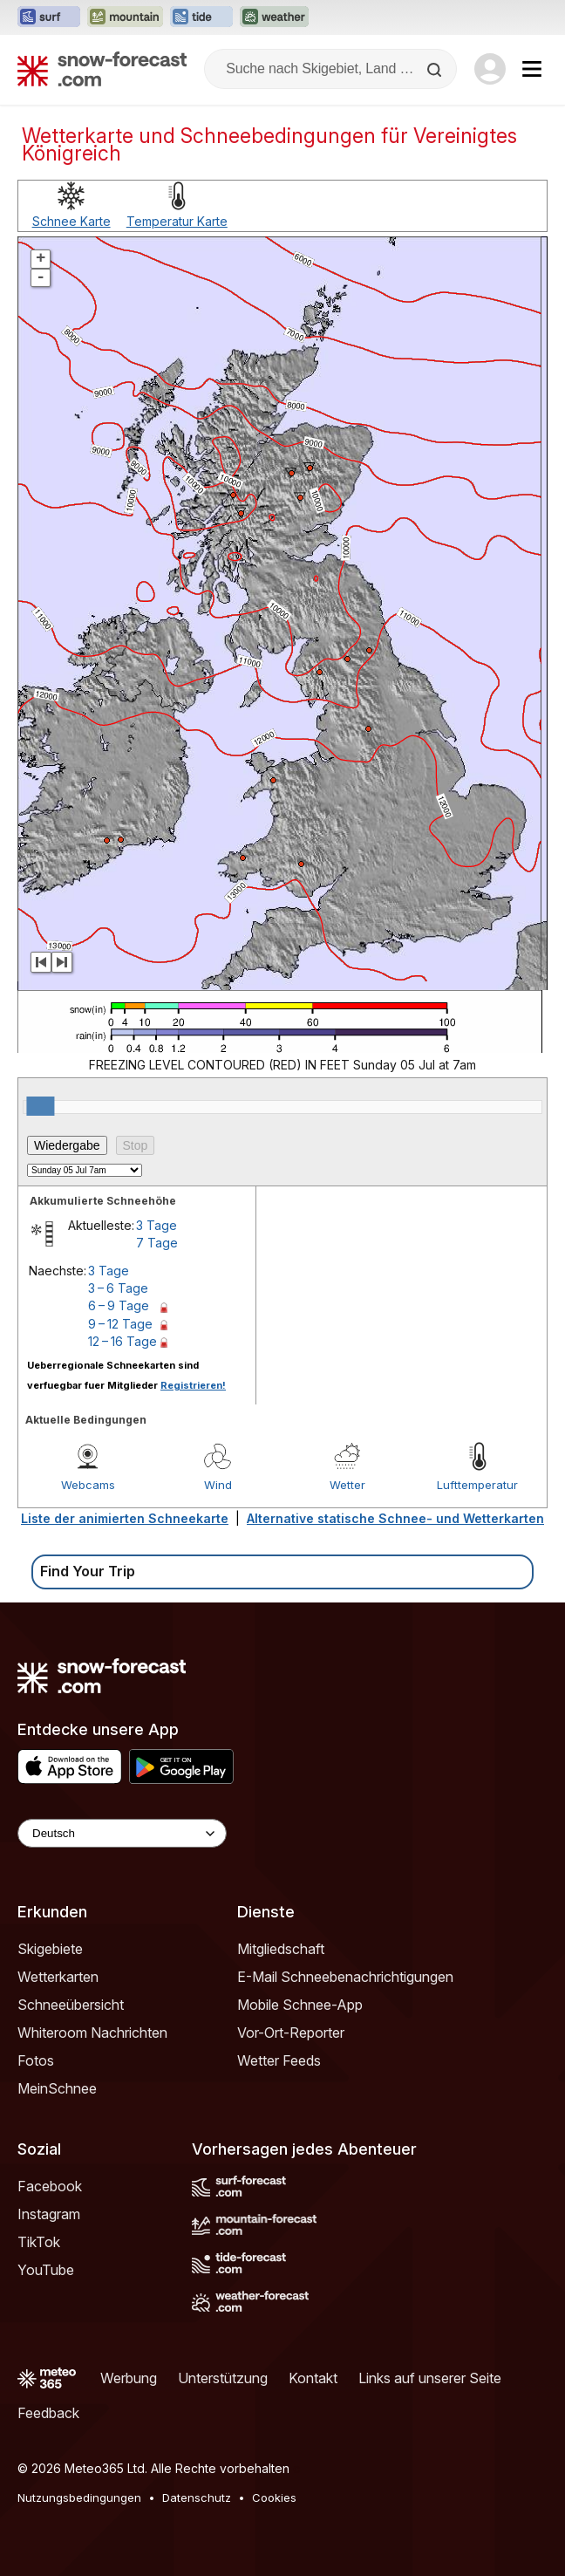 Image resolution: width=565 pixels, height=2576 pixels. Describe the element at coordinates (177, 221) in the screenshot. I see `Temperatur Karte` at that location.